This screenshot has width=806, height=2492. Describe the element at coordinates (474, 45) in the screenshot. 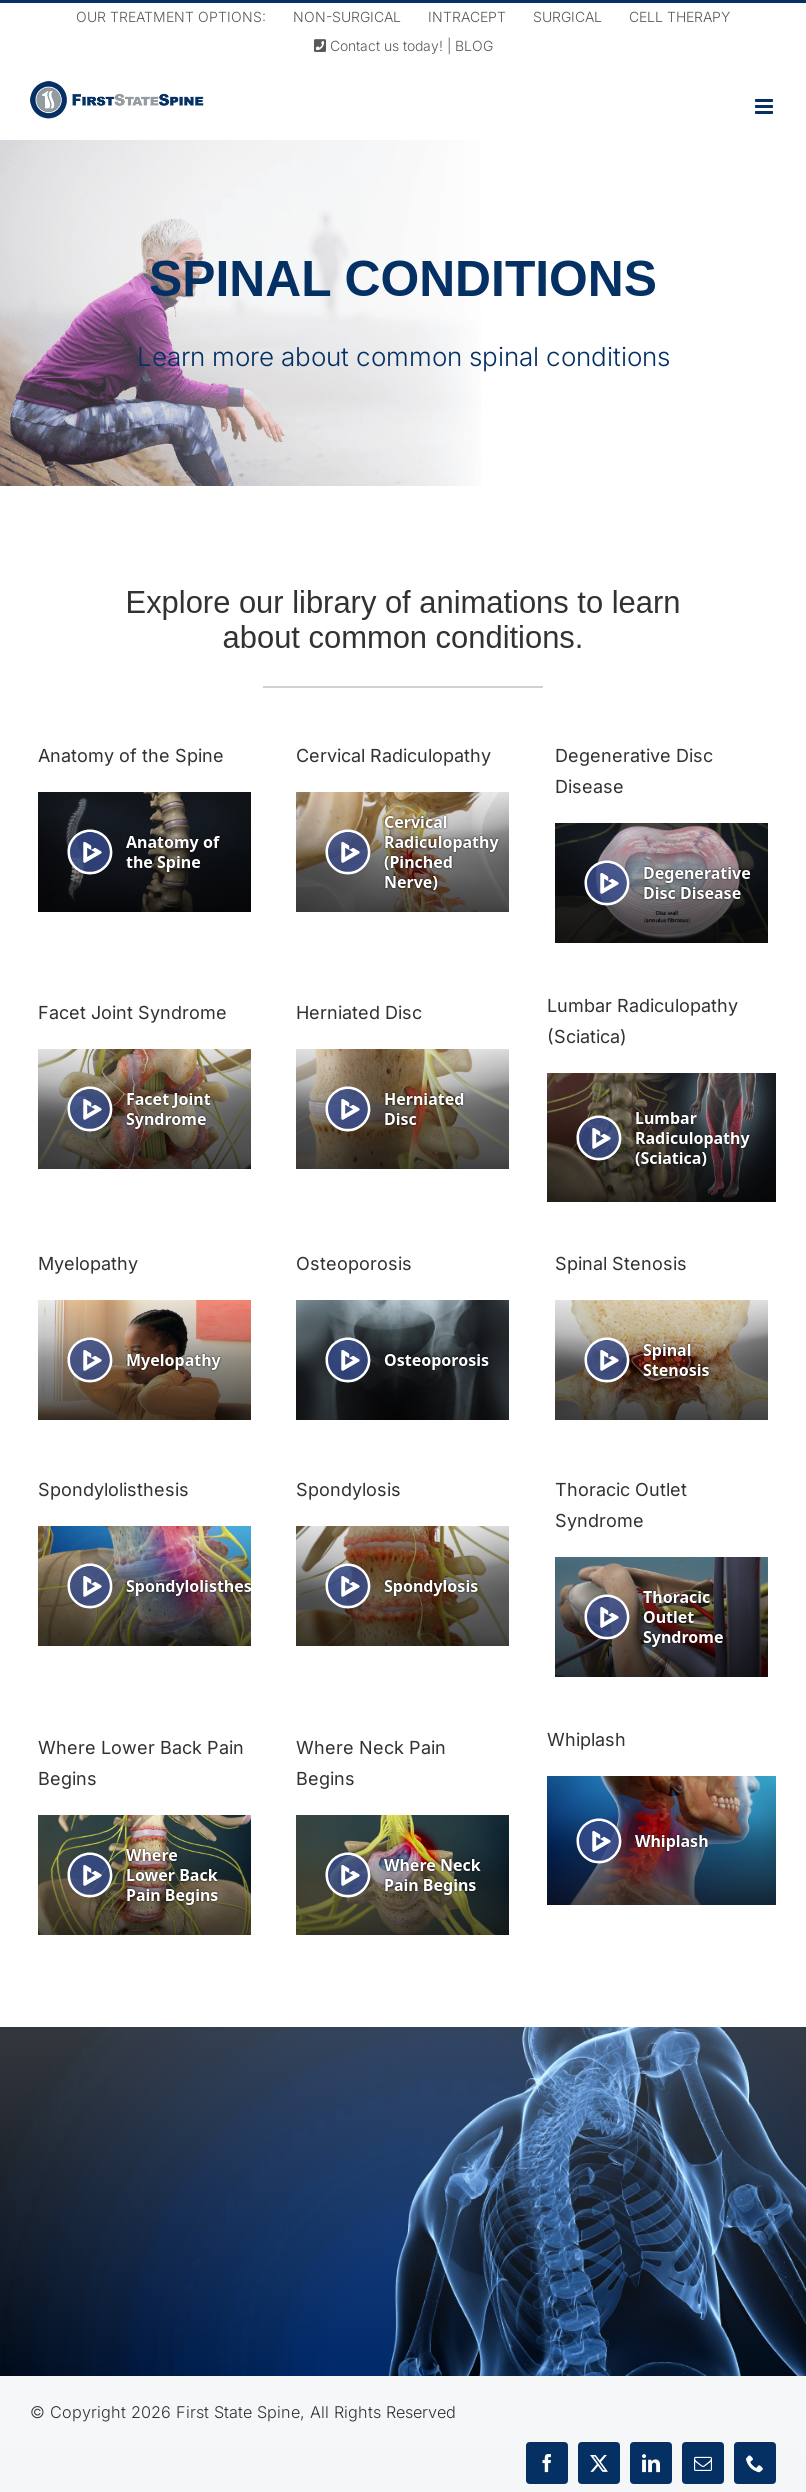

I see `BLOG` at that location.